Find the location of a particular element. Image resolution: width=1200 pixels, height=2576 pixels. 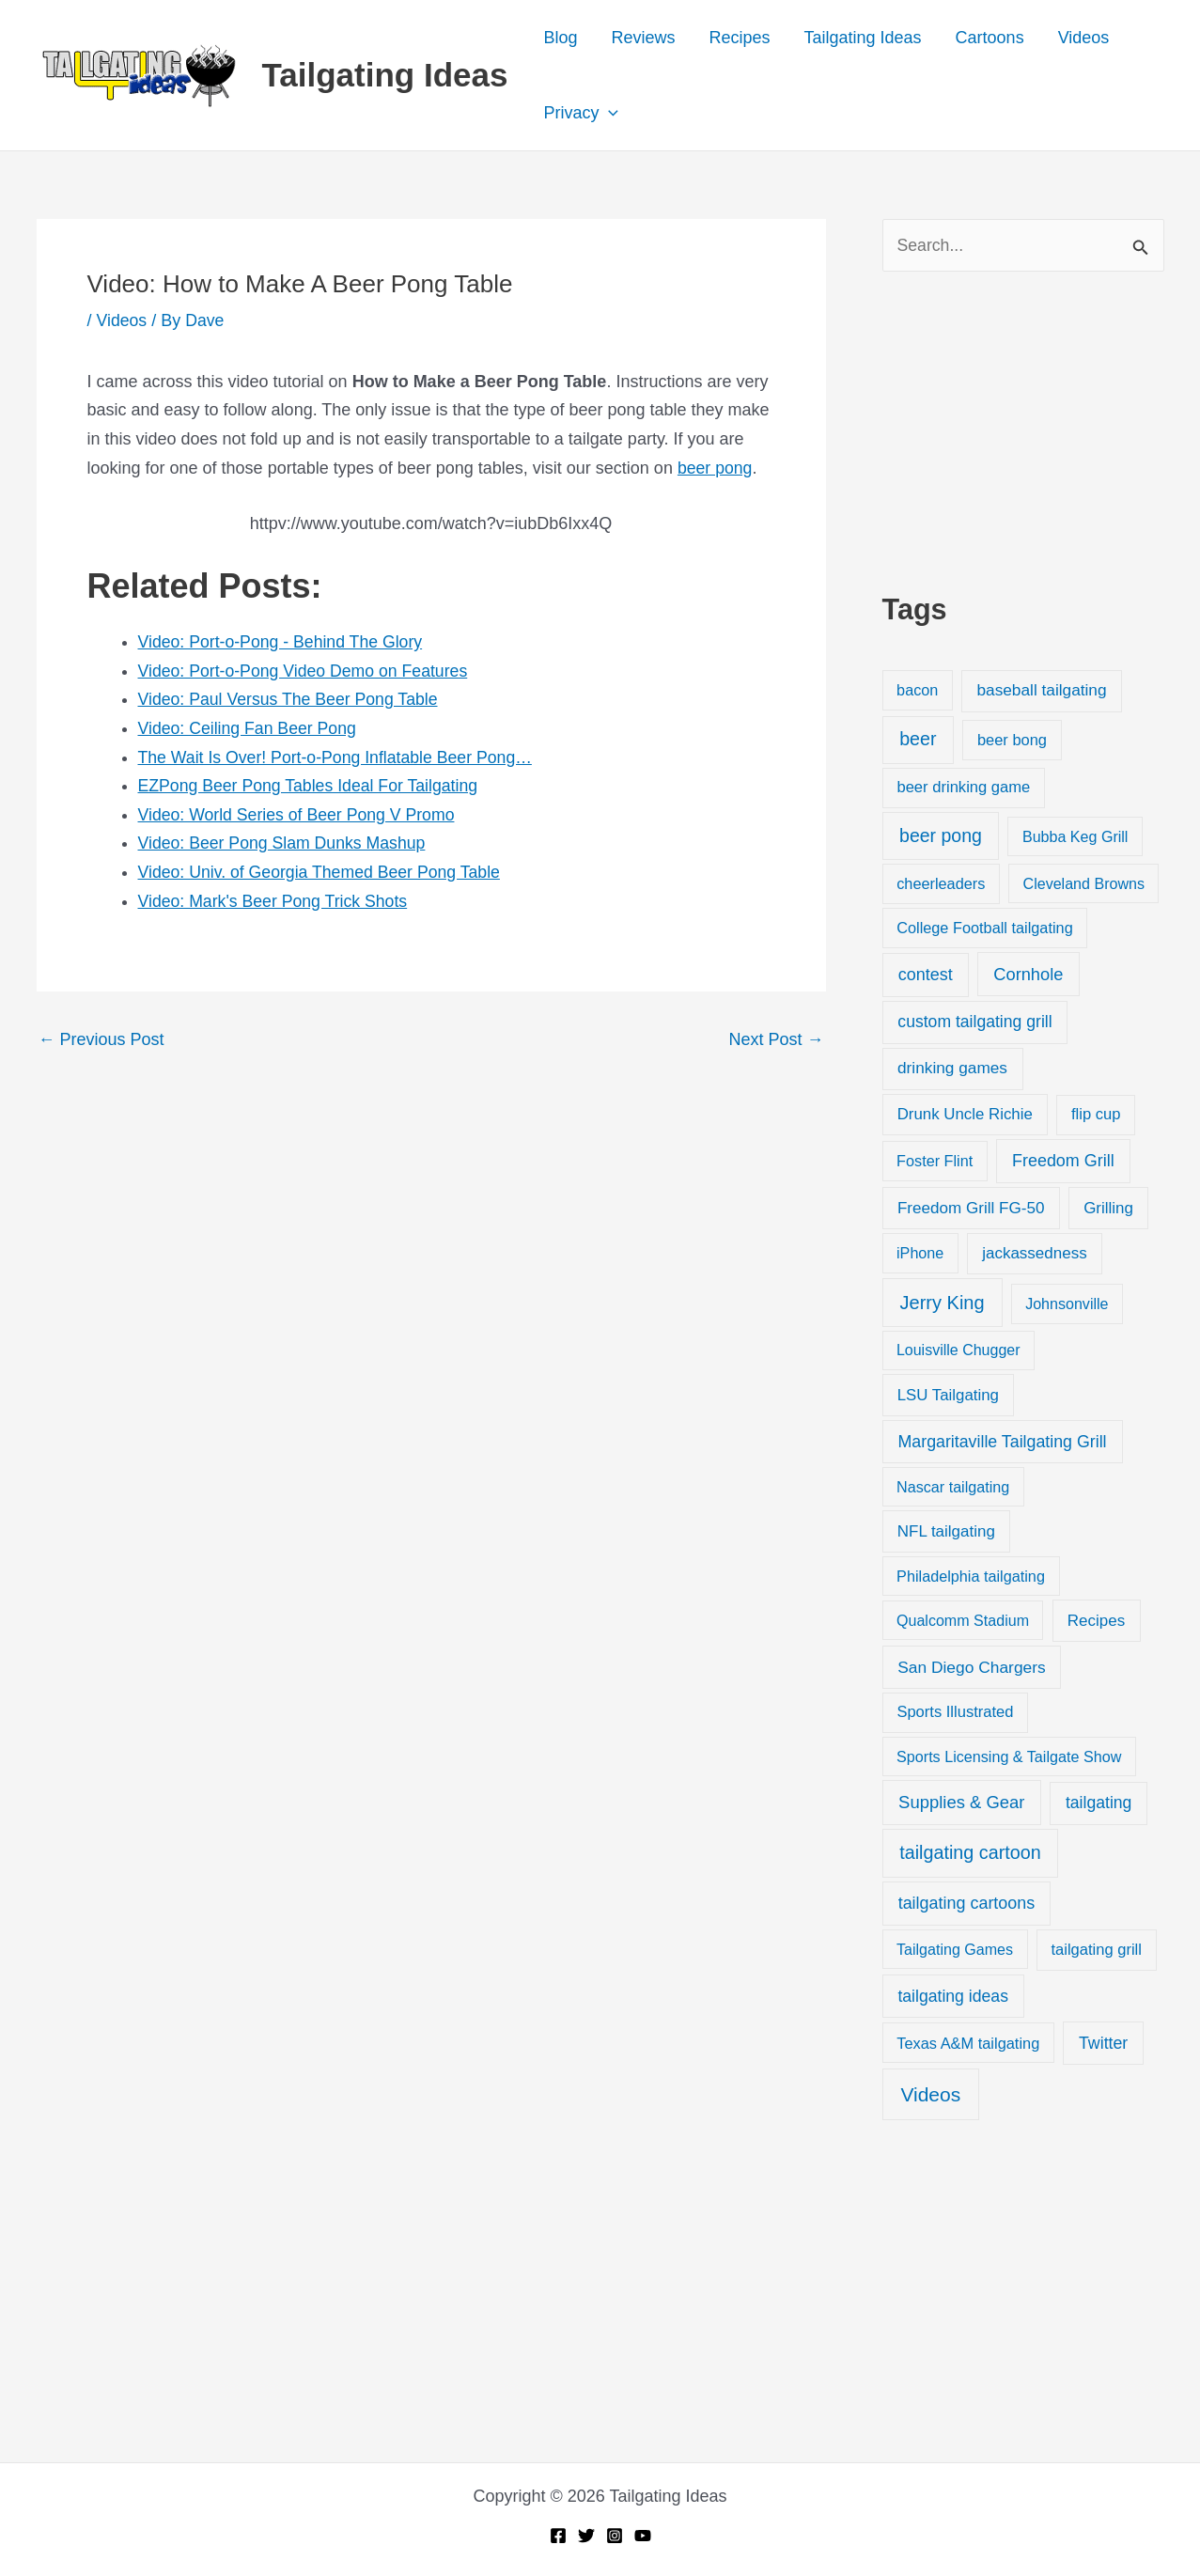

[Twitter] is located at coordinates (586, 2535).